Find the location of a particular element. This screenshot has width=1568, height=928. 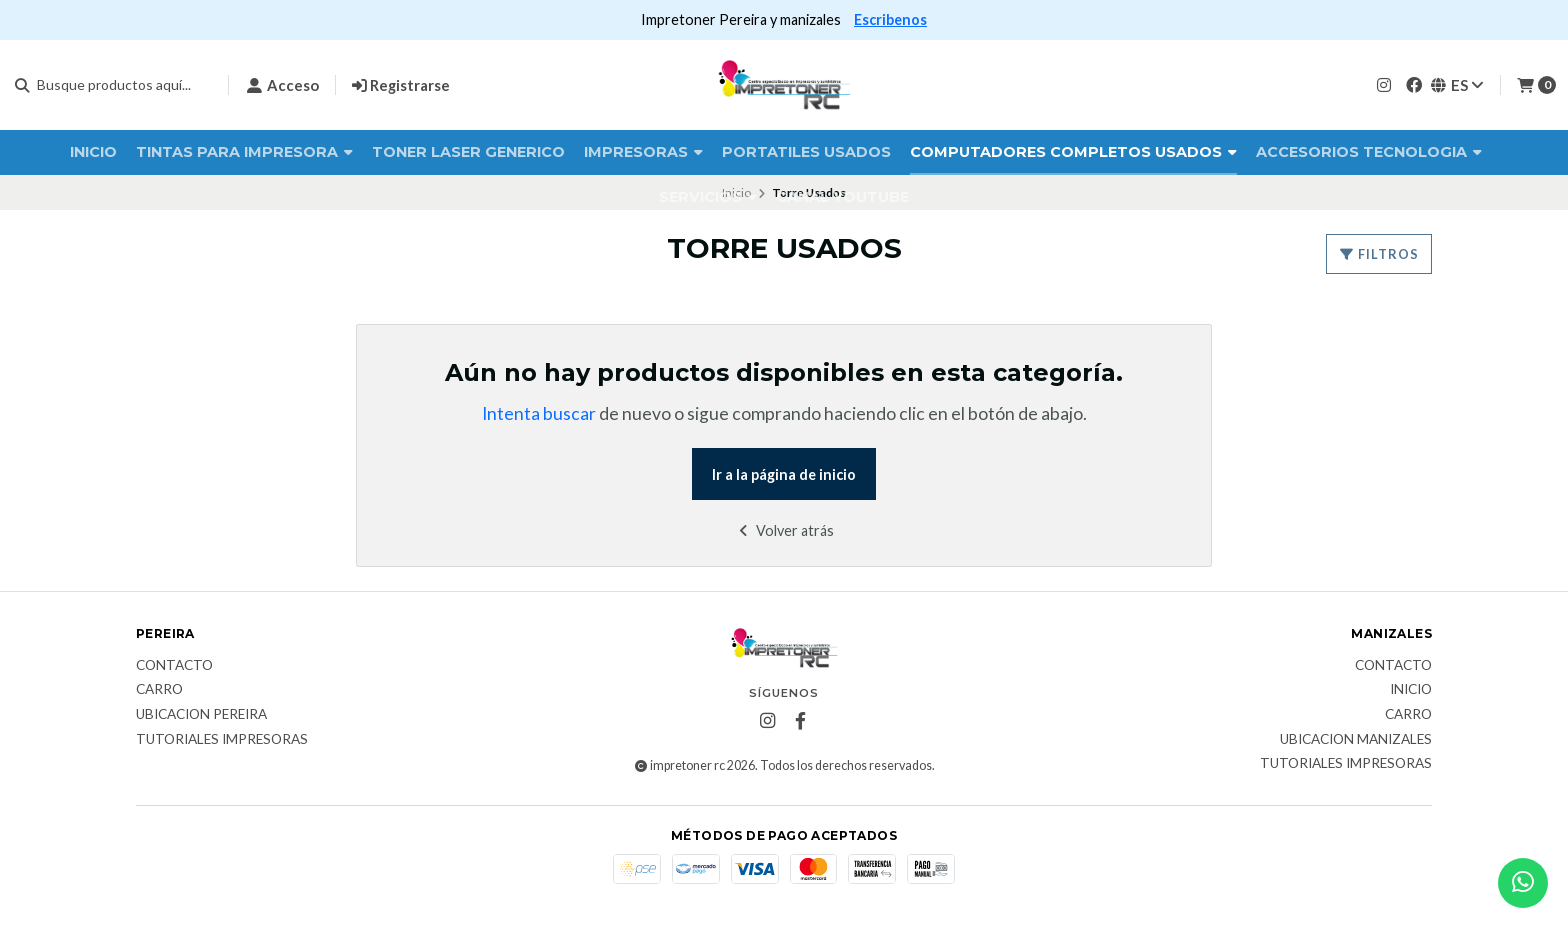

Carro is located at coordinates (159, 690).